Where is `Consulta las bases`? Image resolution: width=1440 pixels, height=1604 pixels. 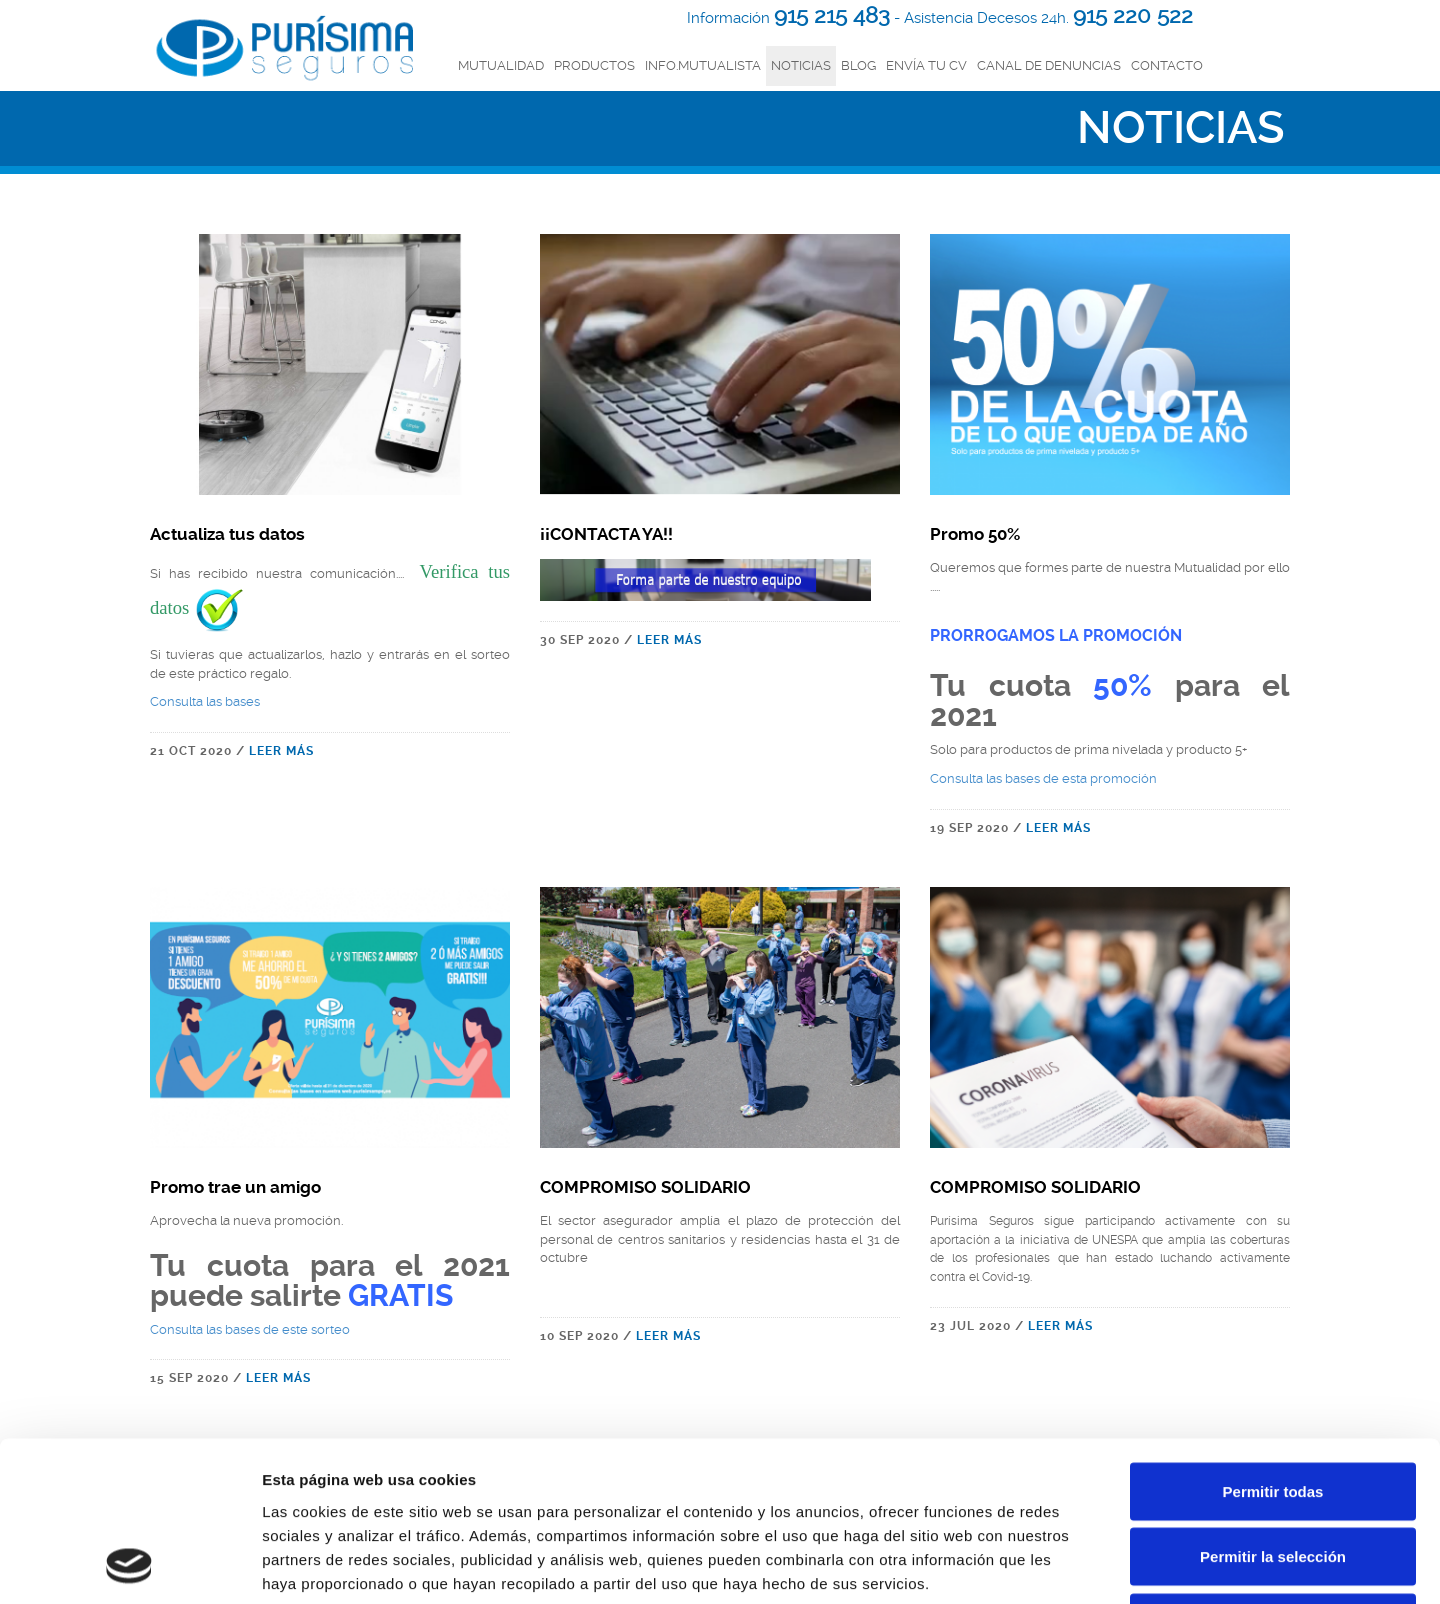
Consulta las bases is located at coordinates (205, 701).